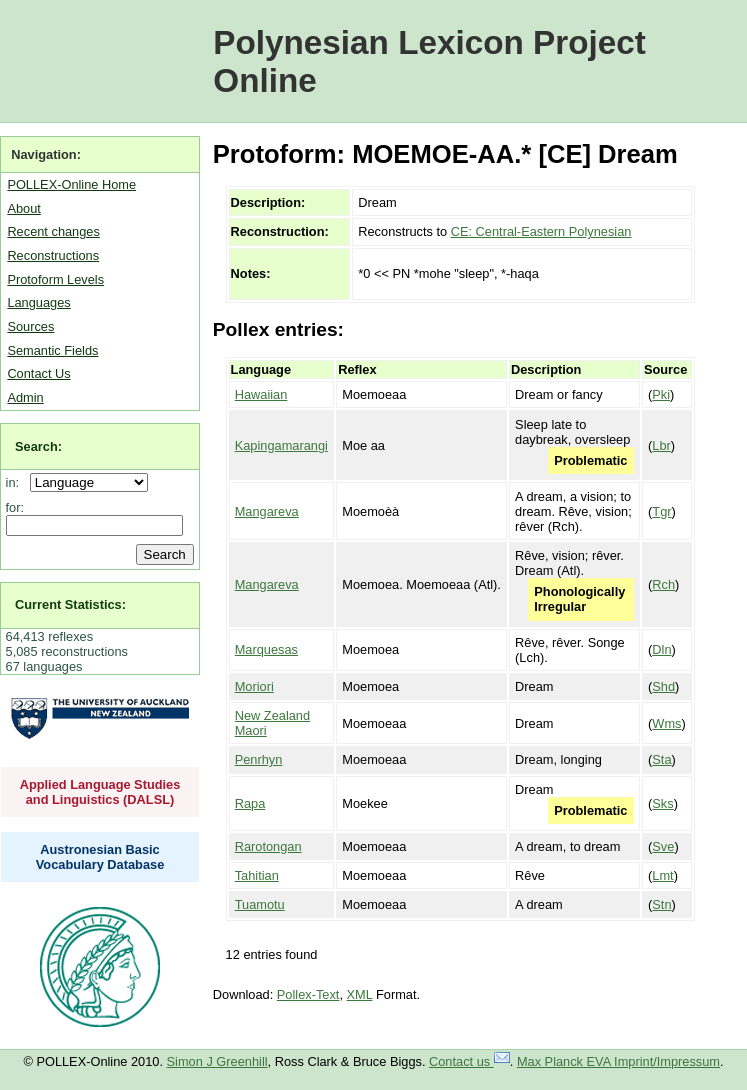 The image size is (747, 1090). Describe the element at coordinates (662, 875) in the screenshot. I see `Lmt` at that location.